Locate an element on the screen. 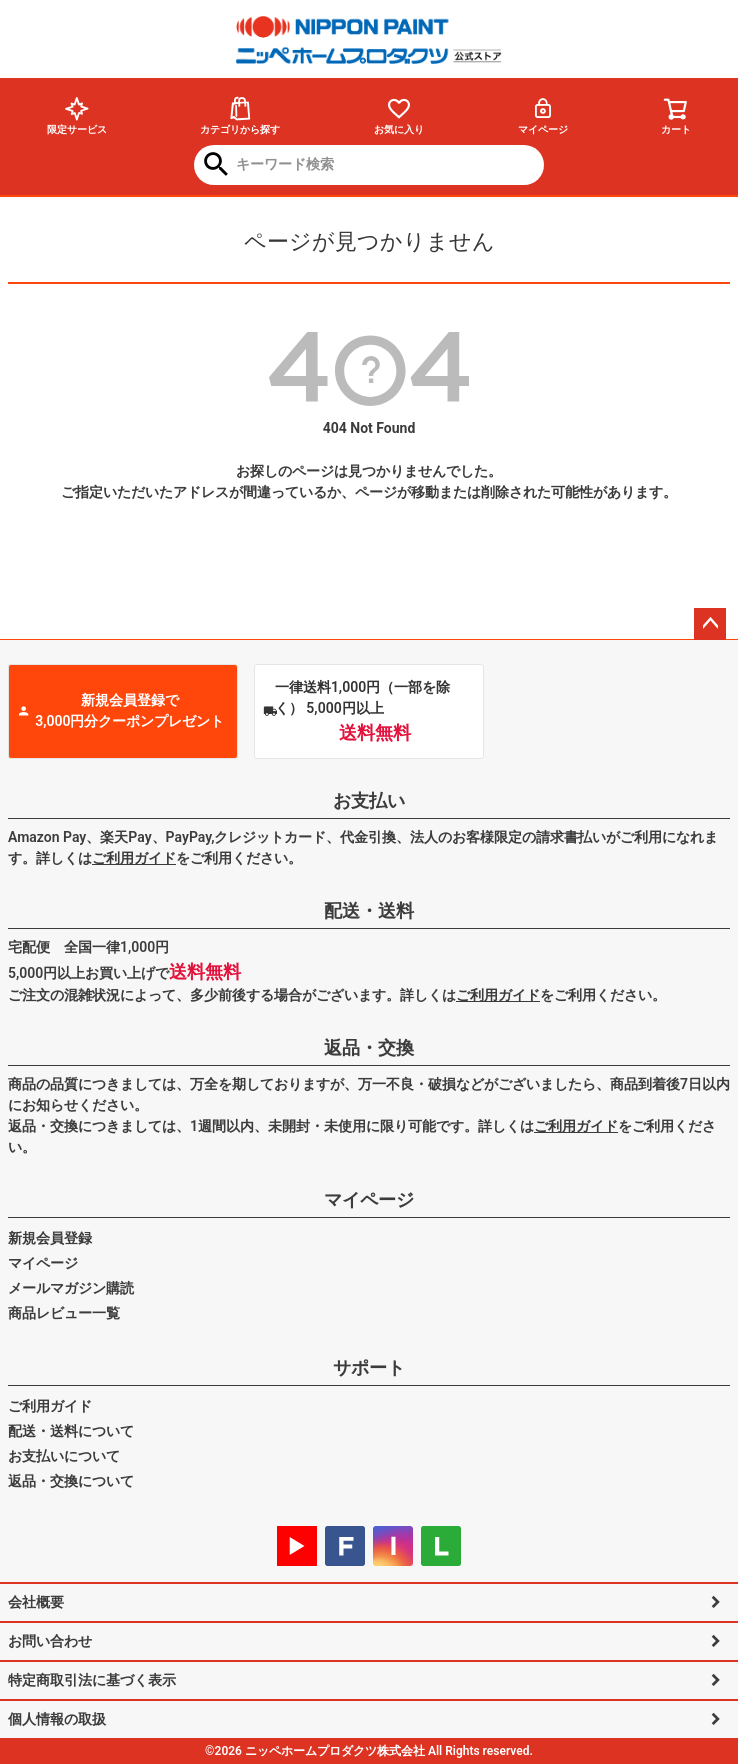  商品レビュー一覧 is located at coordinates (64, 1313).